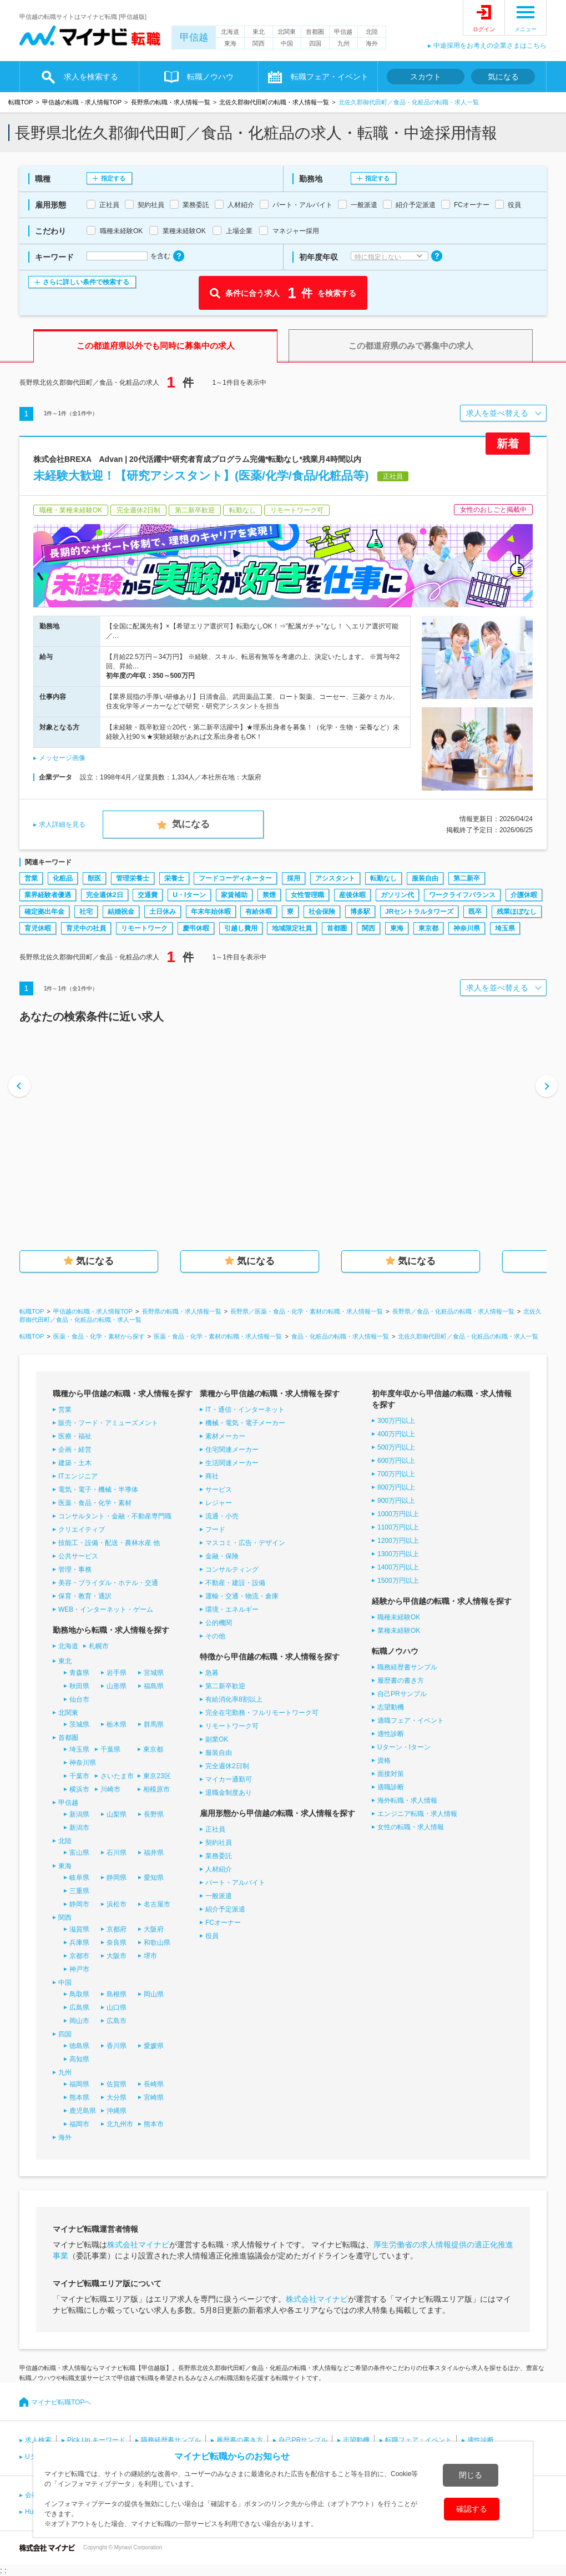 Image resolution: width=566 pixels, height=2576 pixels. Describe the element at coordinates (242, 1596) in the screenshot. I see `運輸・交通・物流・倉庫` at that location.